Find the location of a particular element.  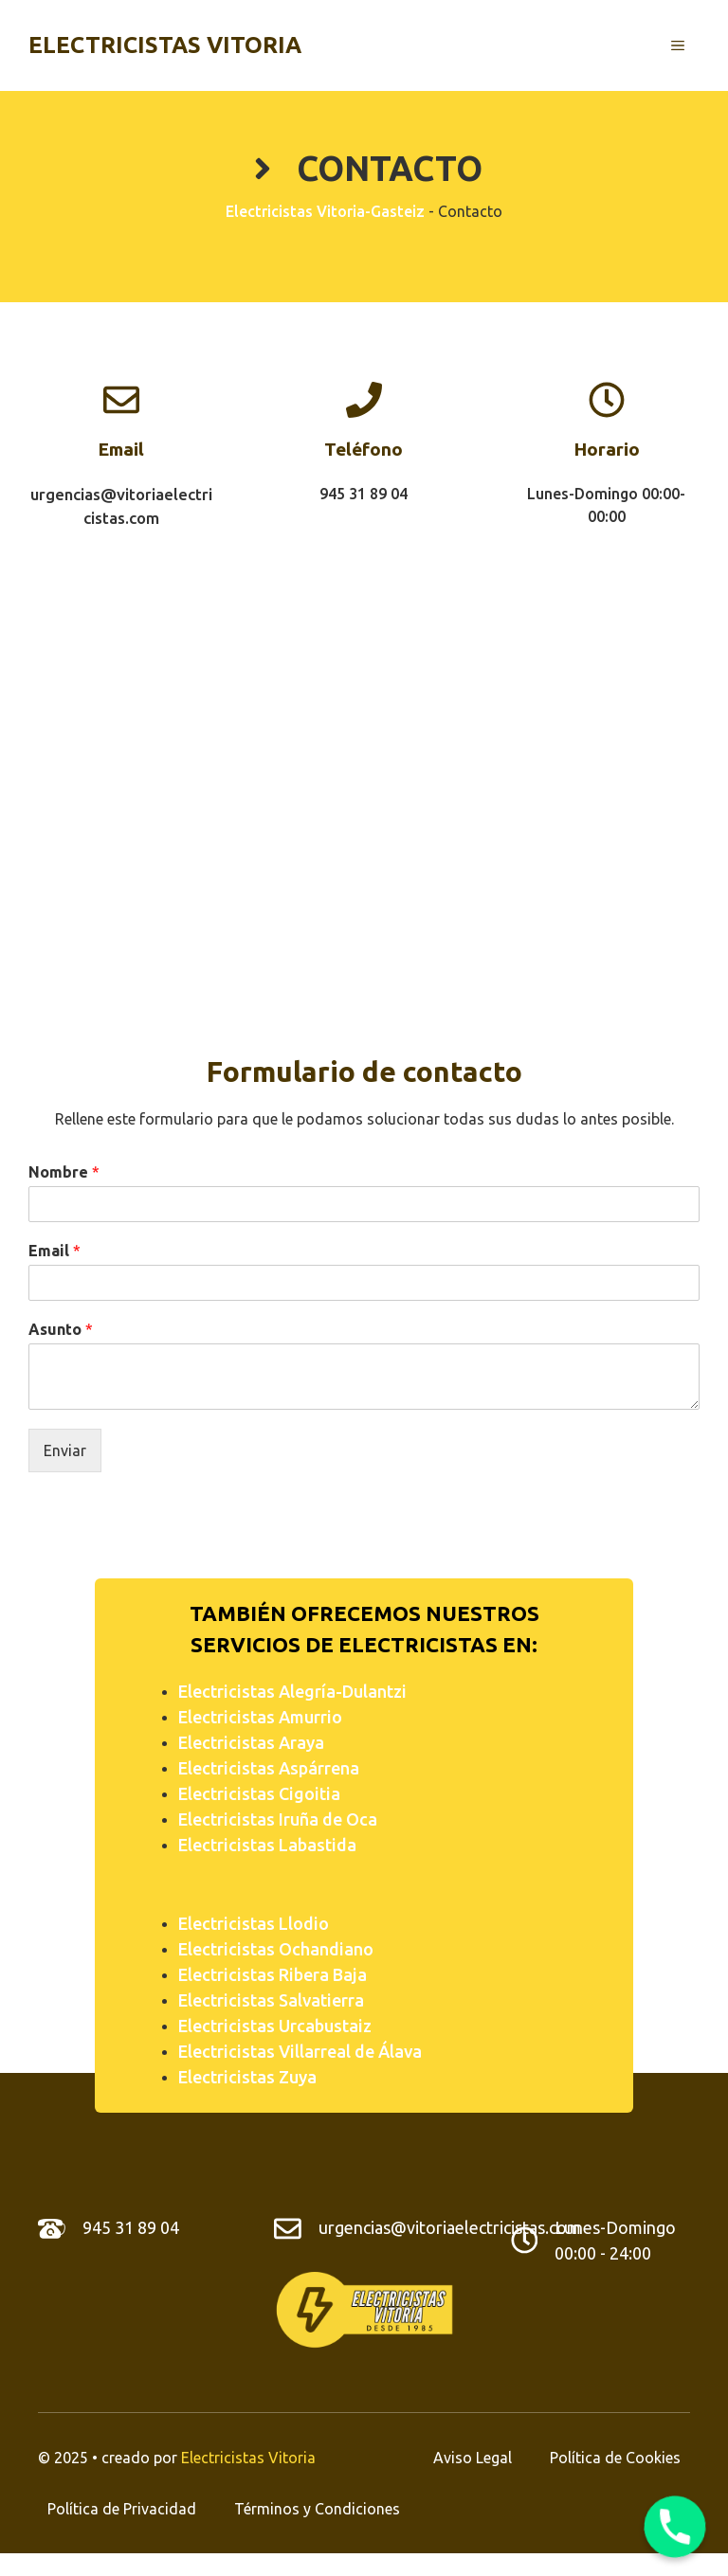

Enviar is located at coordinates (65, 1450).